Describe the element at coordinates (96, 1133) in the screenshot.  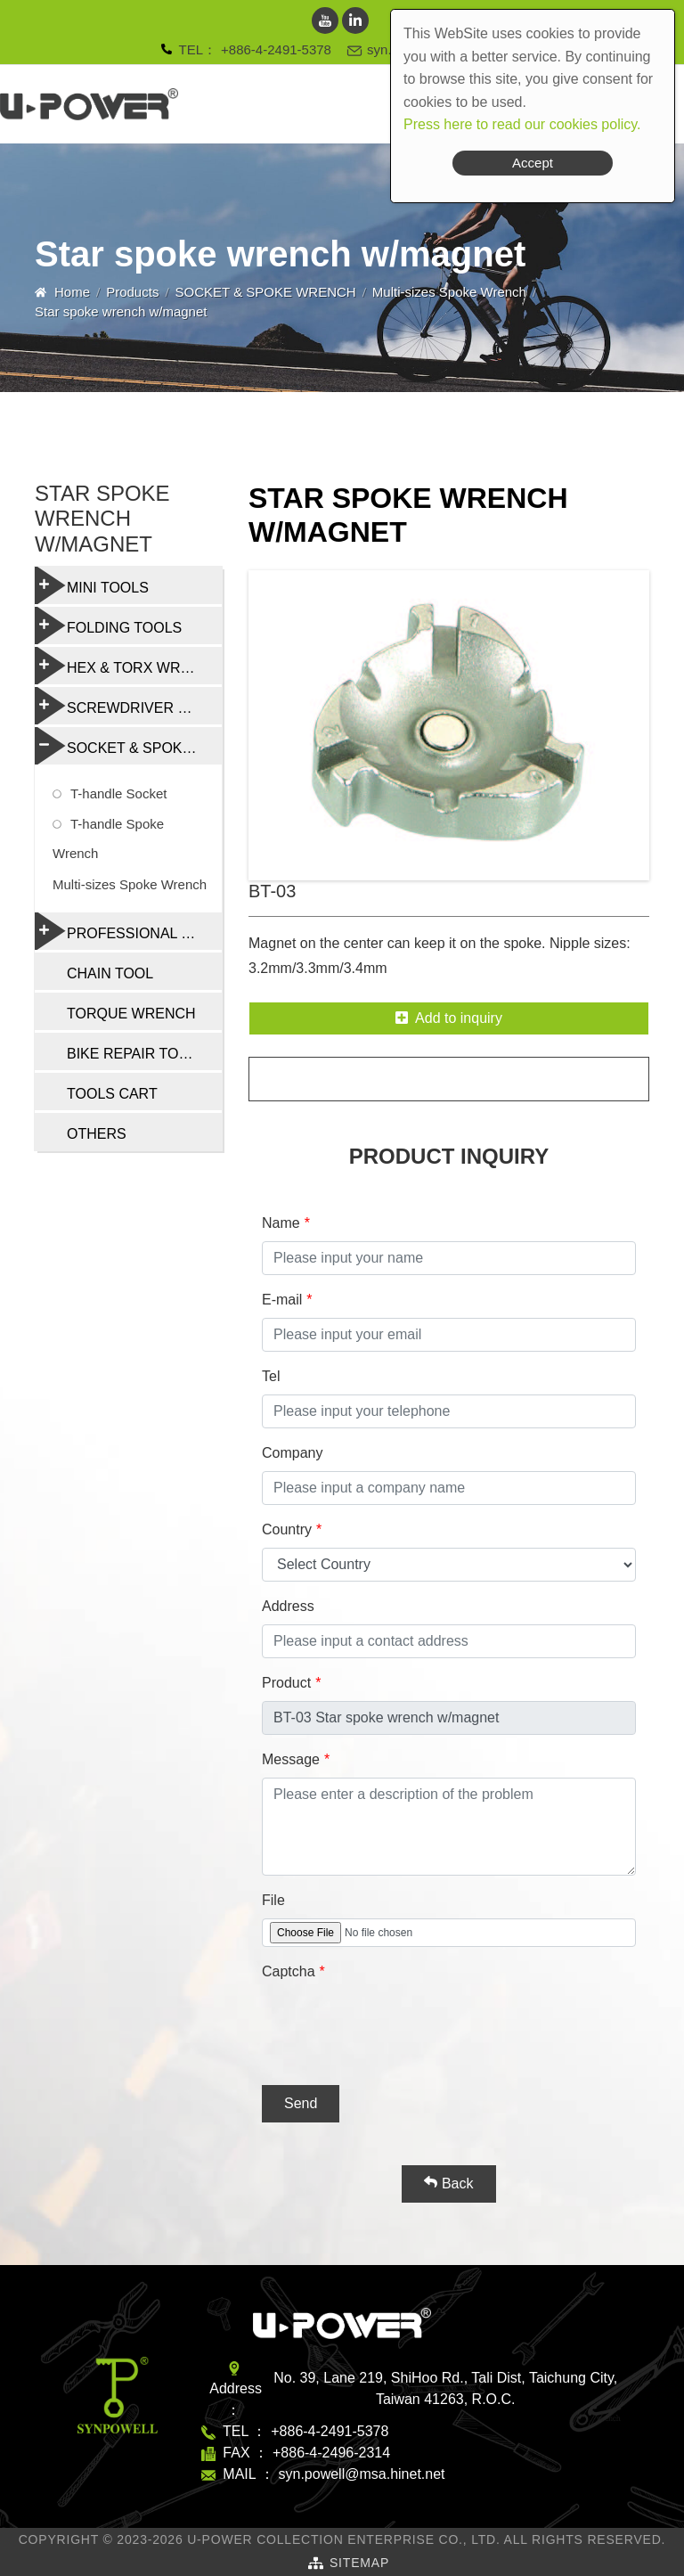
I see `OTHERS` at that location.